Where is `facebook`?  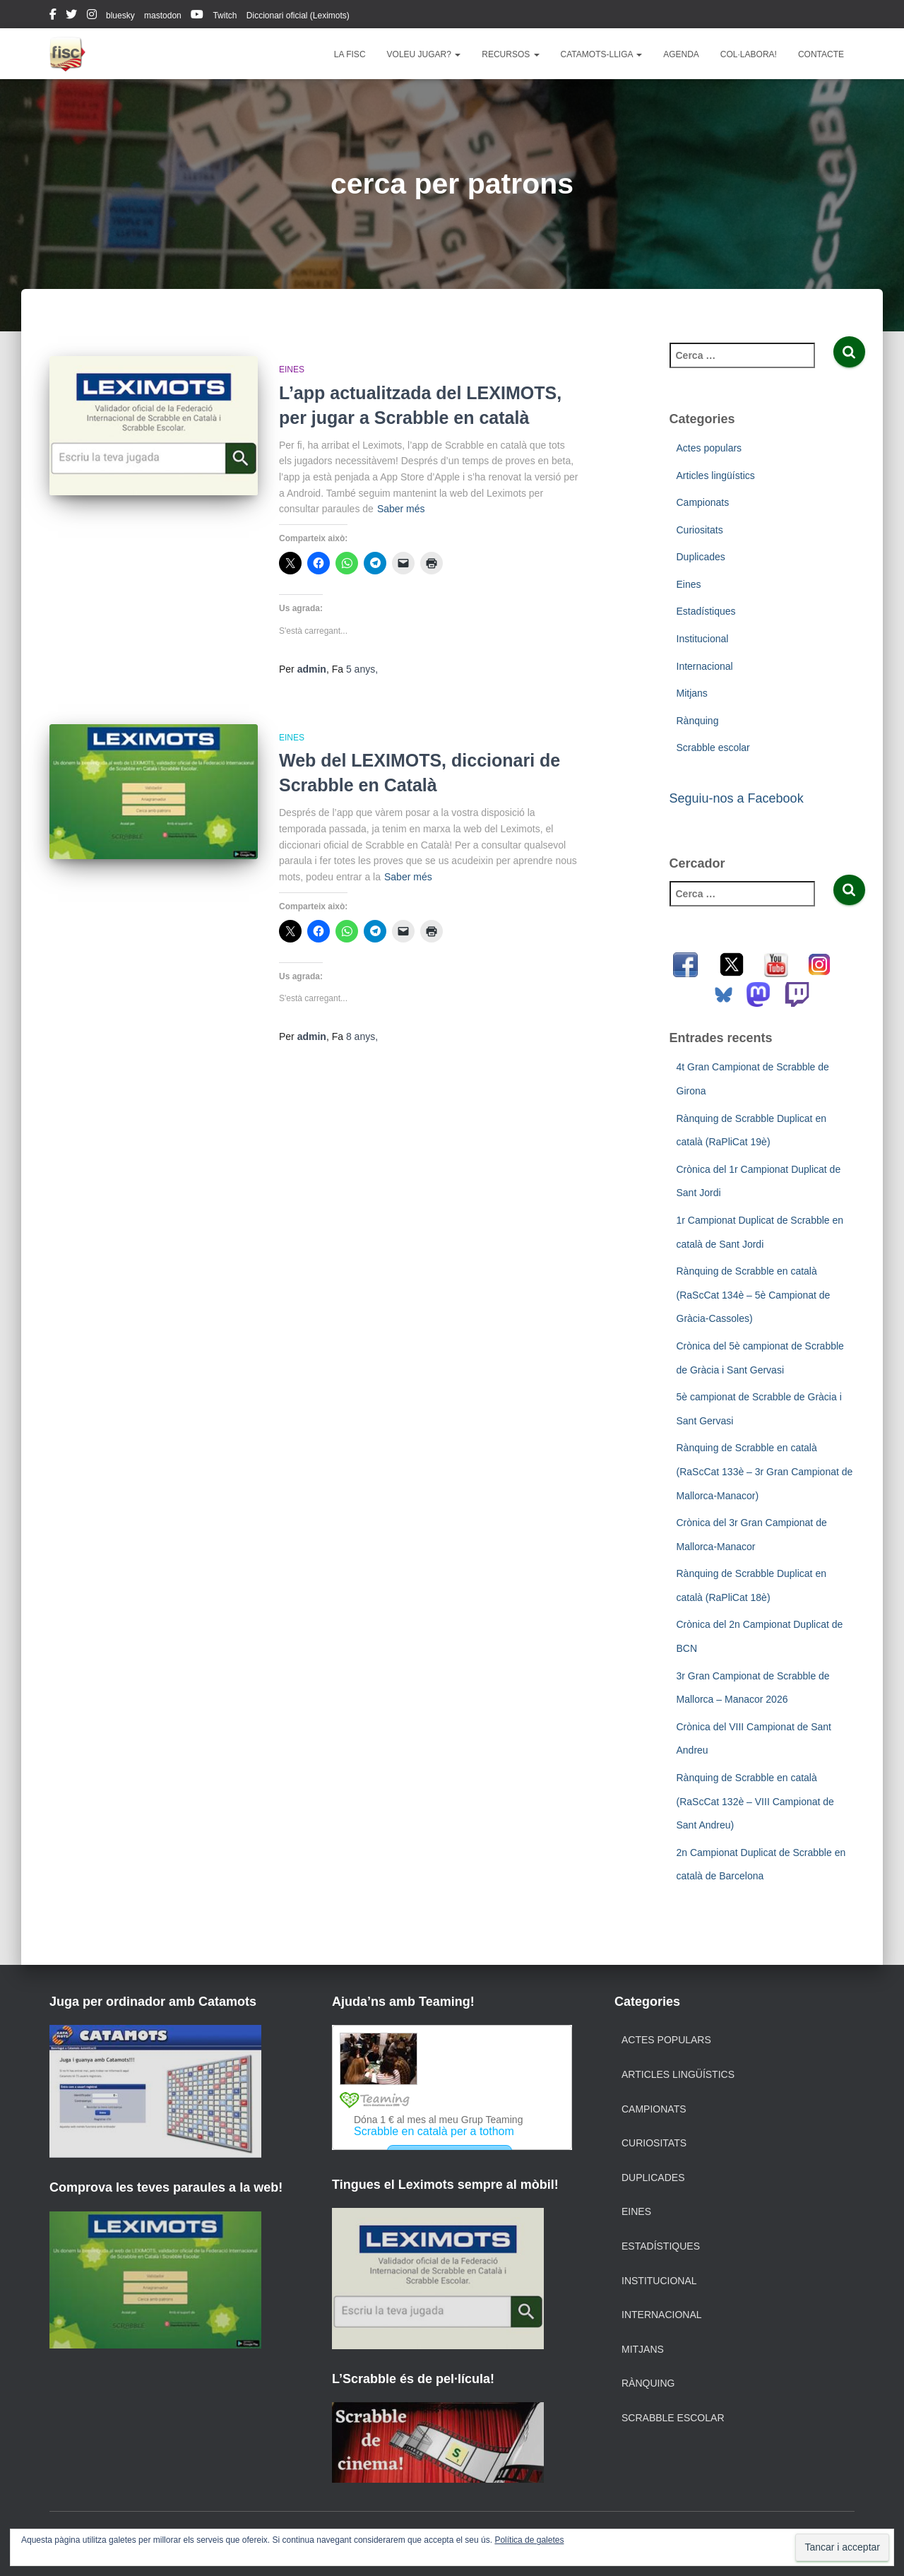
facebook is located at coordinates (52, 16).